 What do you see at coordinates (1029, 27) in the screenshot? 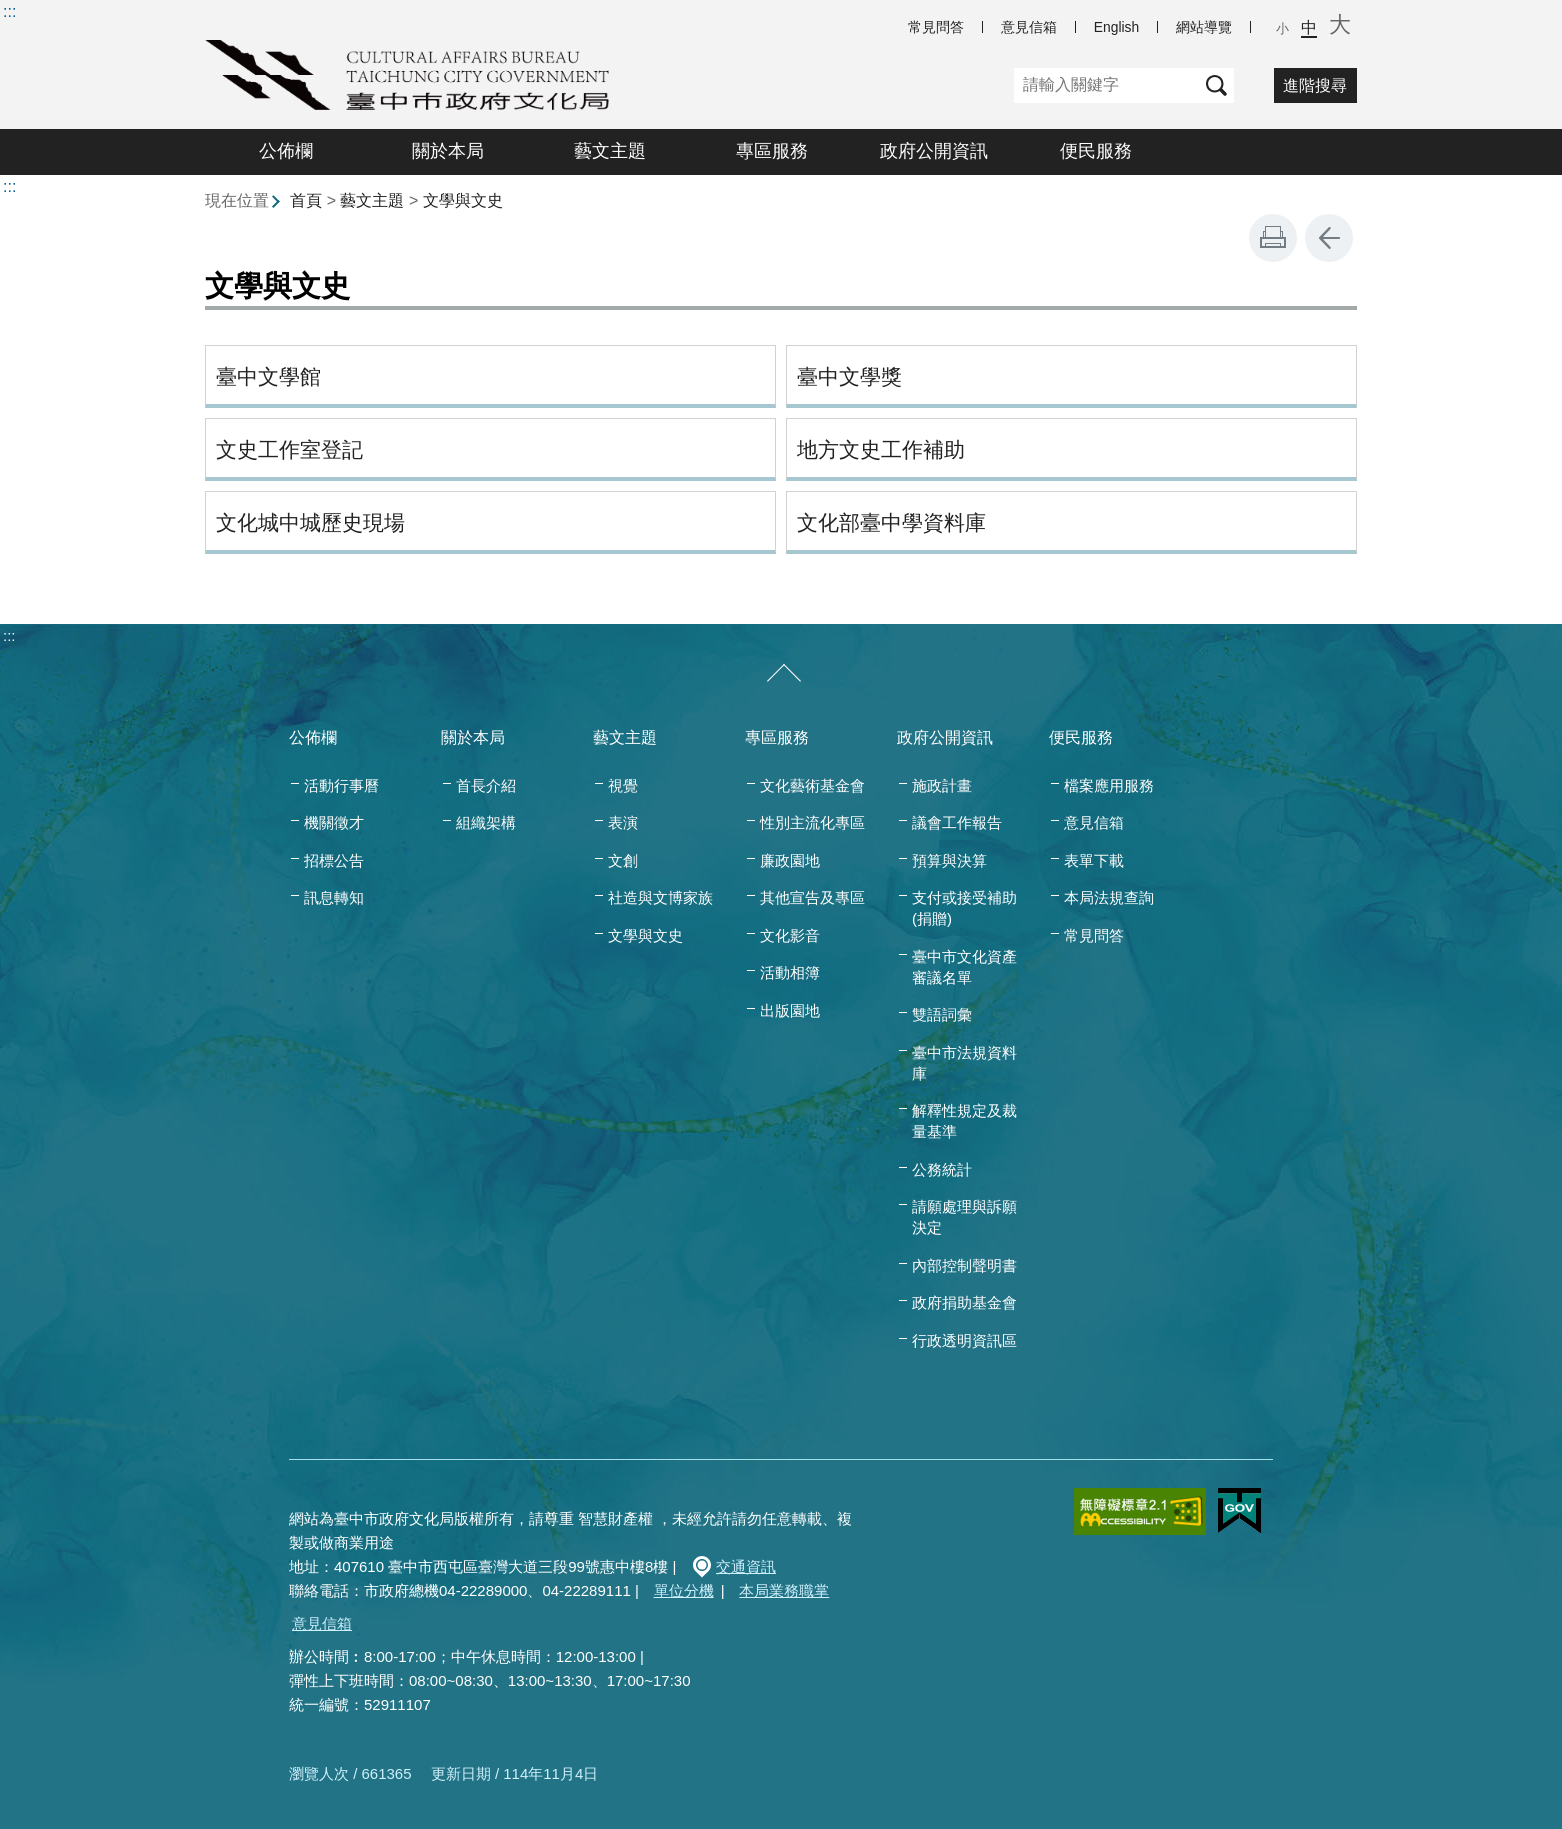
I see `意見信箱` at bounding box center [1029, 27].